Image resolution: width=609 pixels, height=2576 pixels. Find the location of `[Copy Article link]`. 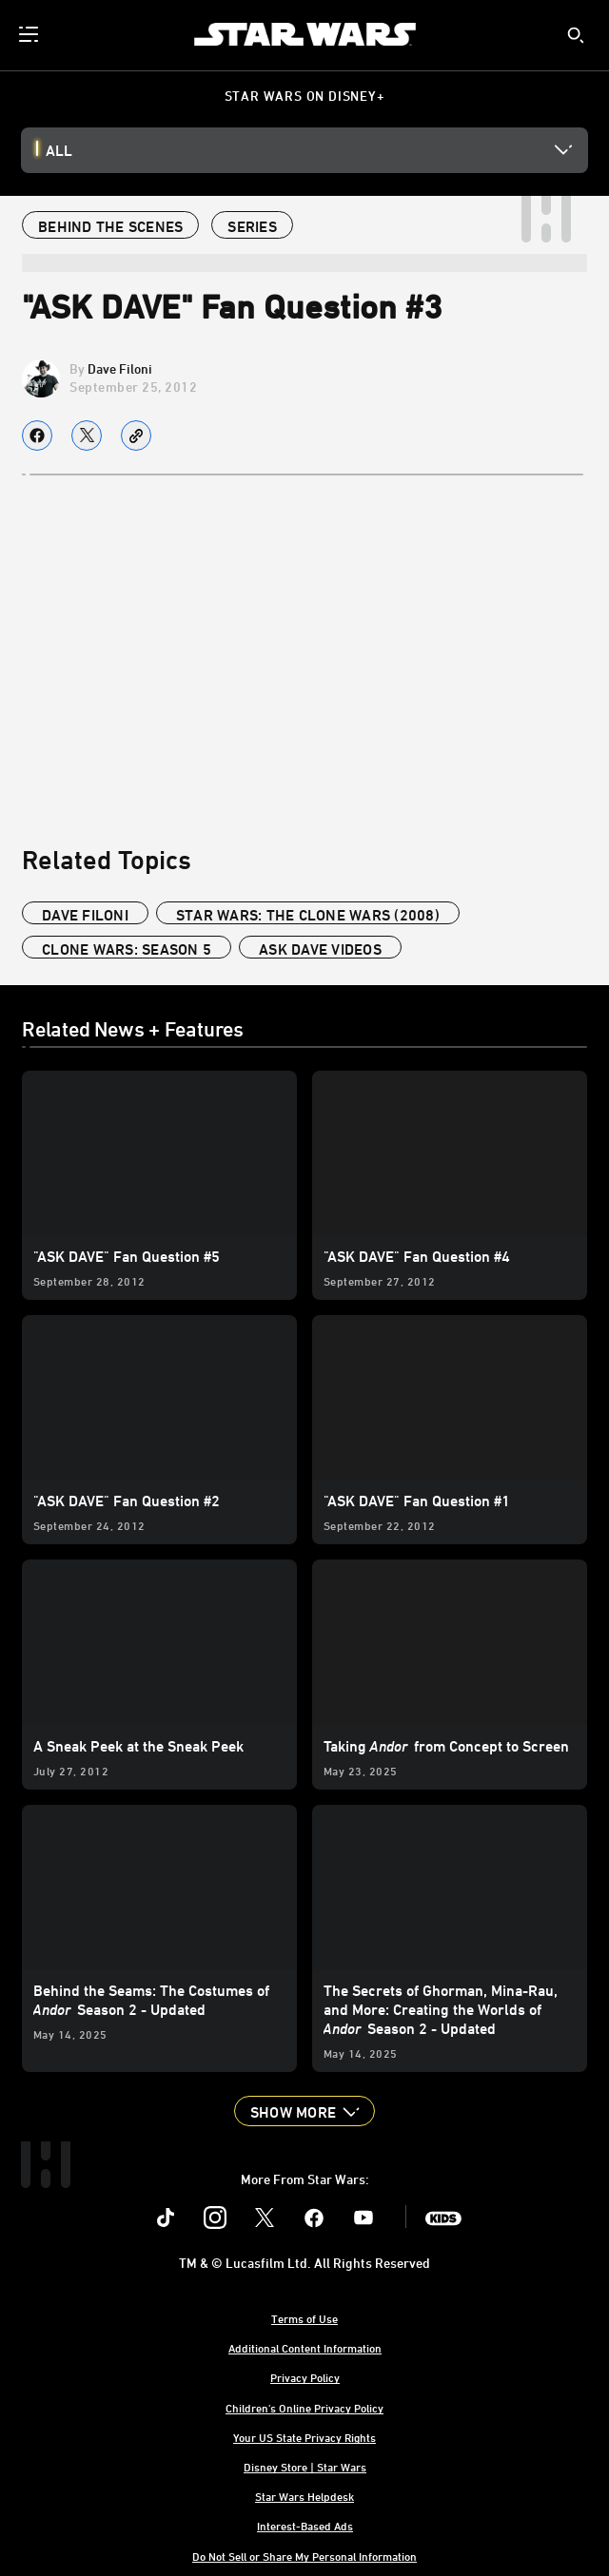

[Copy Article link] is located at coordinates (136, 435).